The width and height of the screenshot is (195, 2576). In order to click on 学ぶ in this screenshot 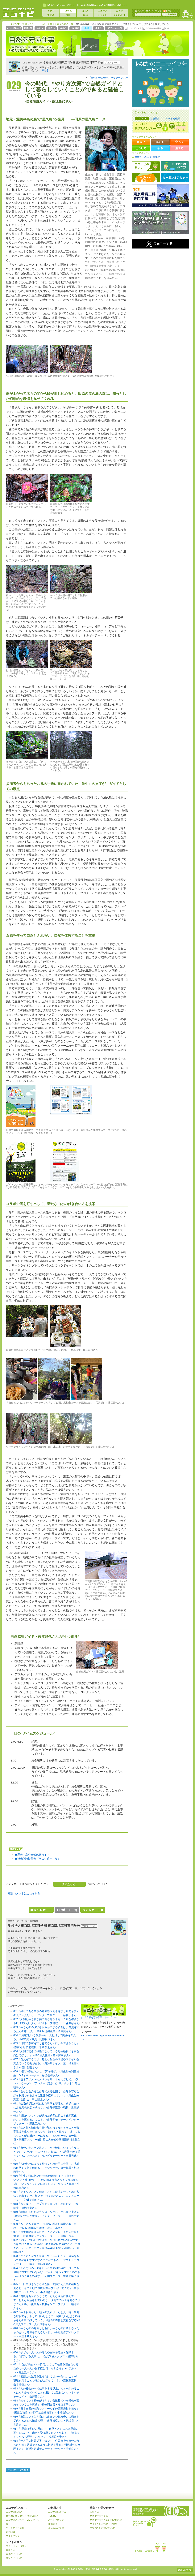, I will do `click(52, 24)`.